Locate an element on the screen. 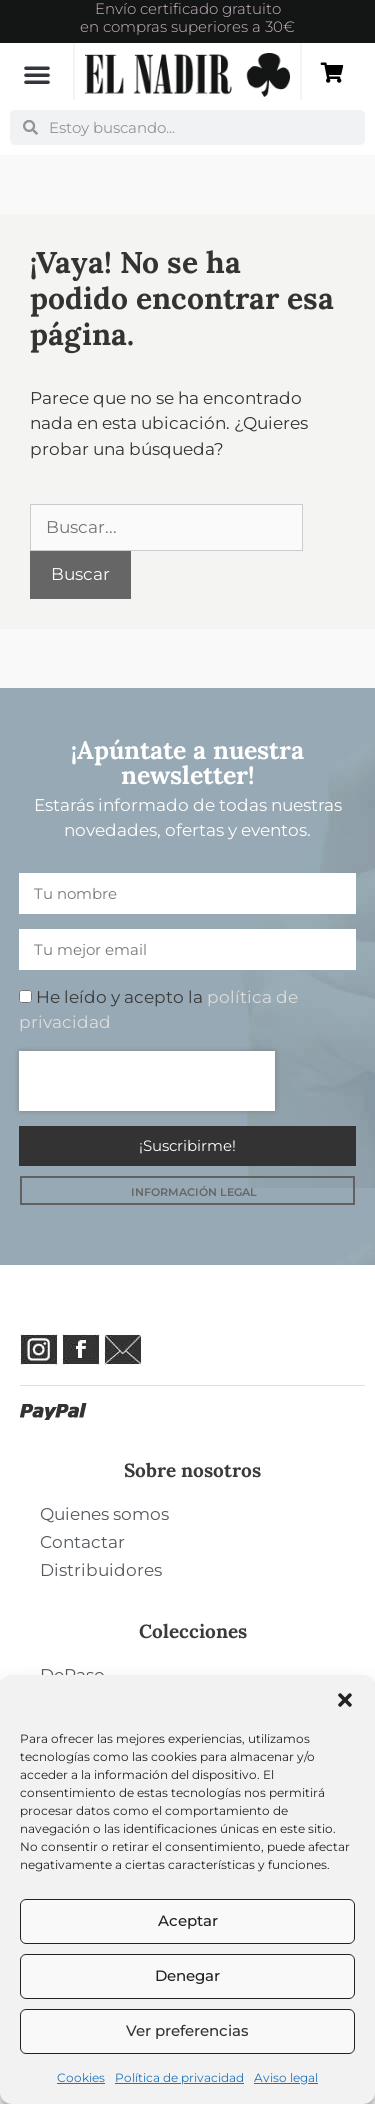  Cookies is located at coordinates (81, 2077).